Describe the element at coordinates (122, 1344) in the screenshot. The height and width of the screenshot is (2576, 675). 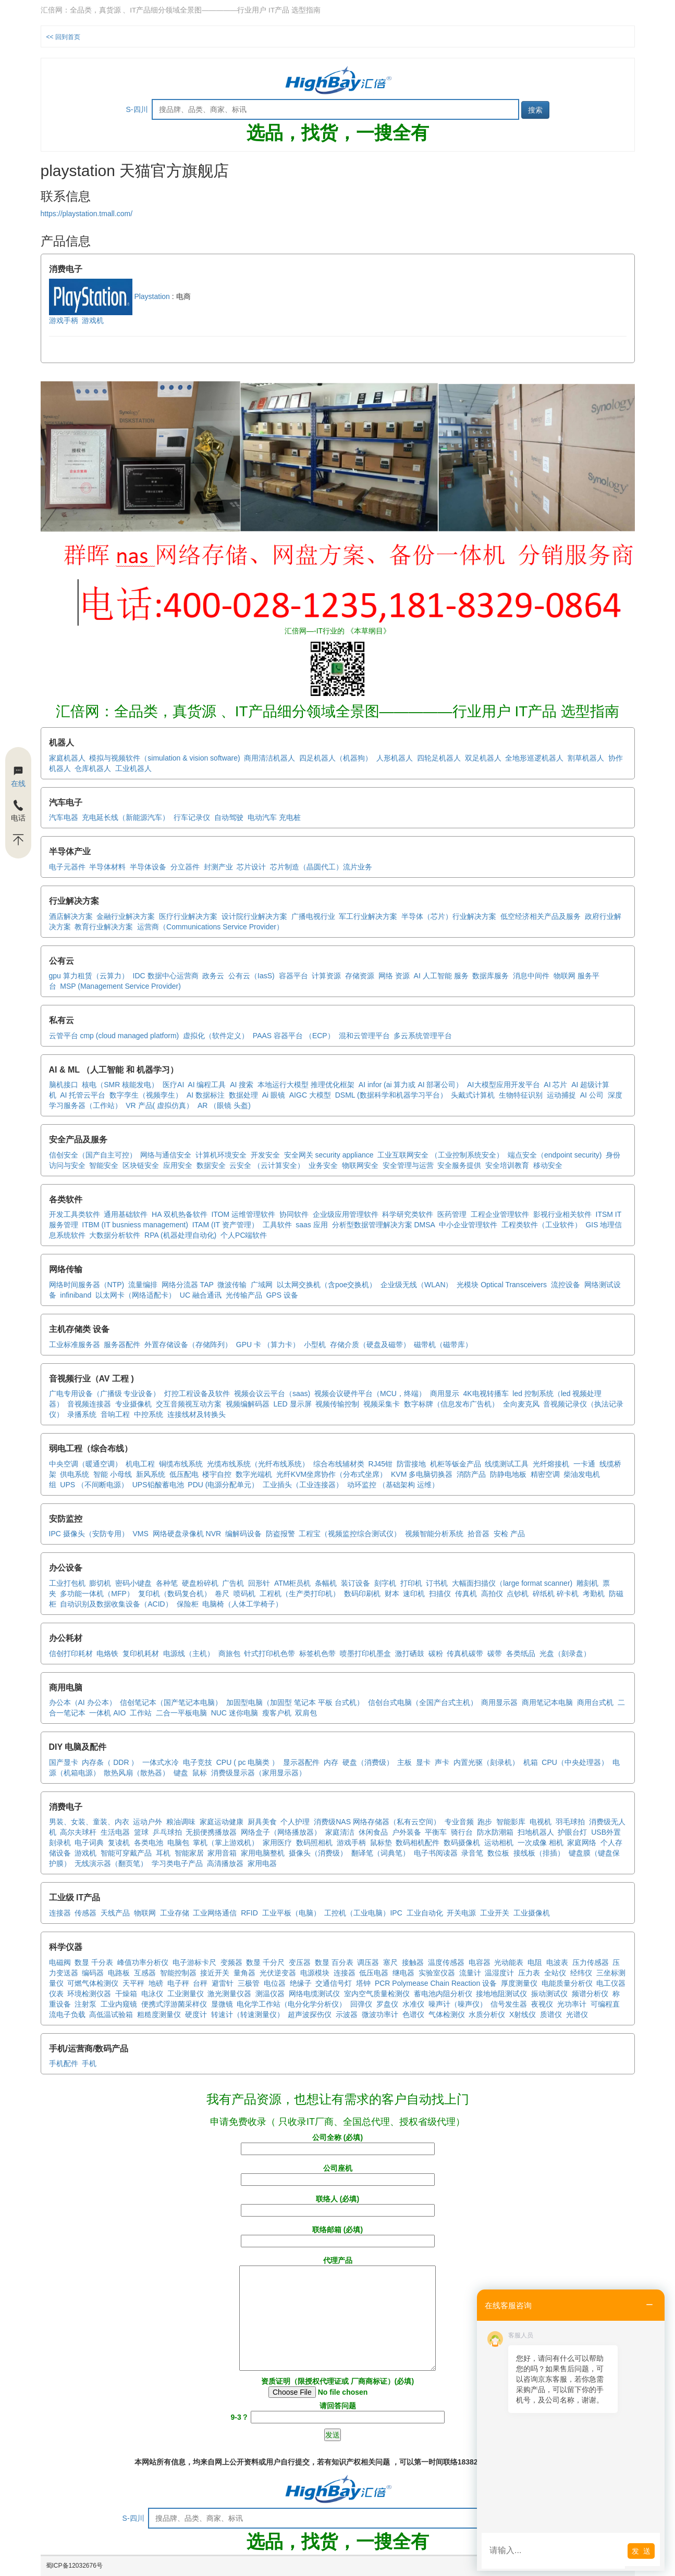
I see `服务器配件` at that location.